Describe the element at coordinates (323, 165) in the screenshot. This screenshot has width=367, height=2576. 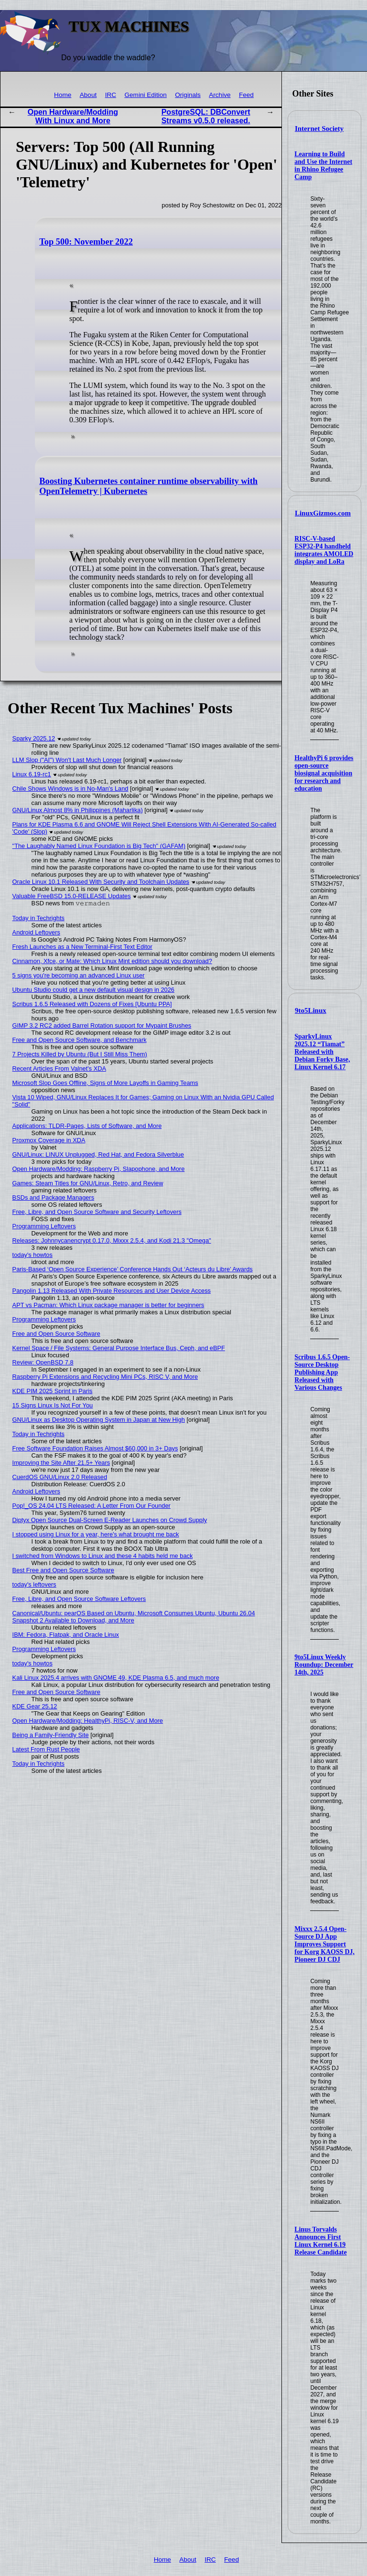
I see `Learning to Build and Use the Internet in Rhino Refugee Camp` at that location.